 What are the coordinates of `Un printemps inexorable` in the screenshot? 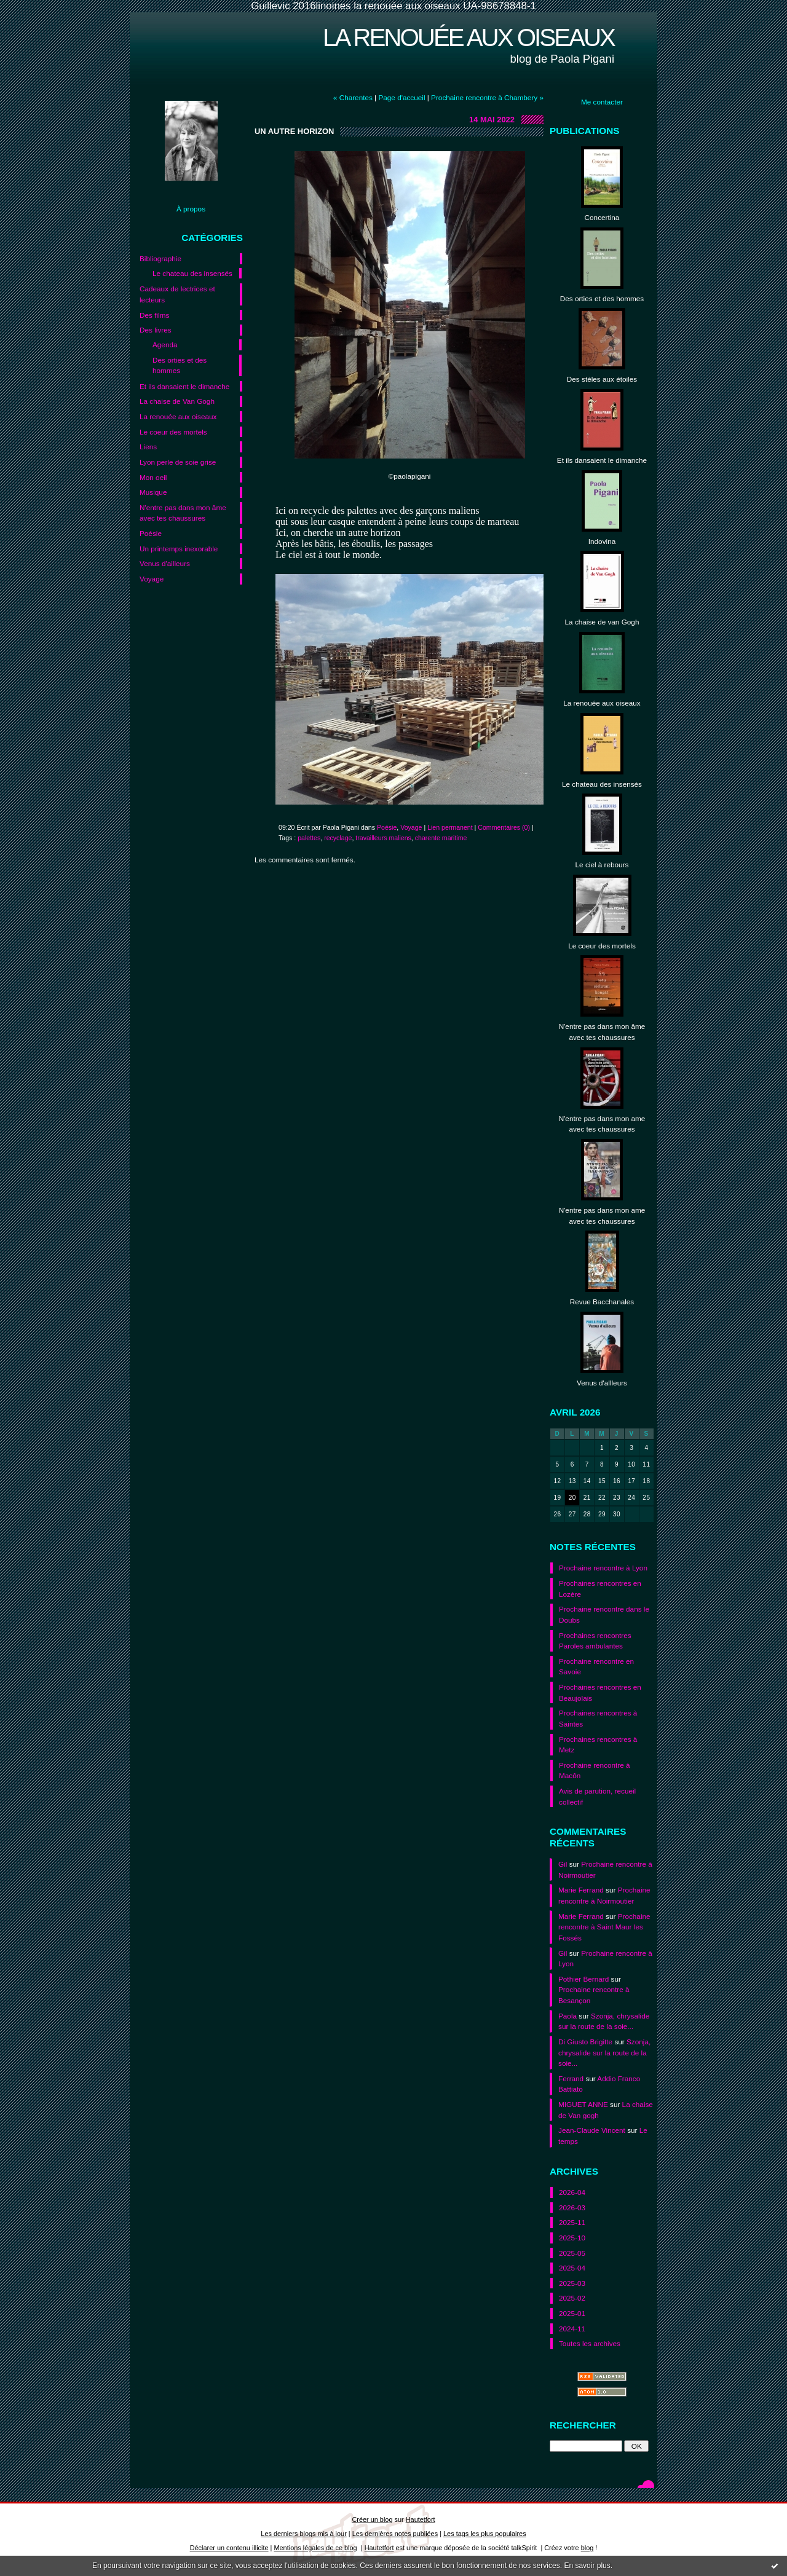 It's located at (179, 549).